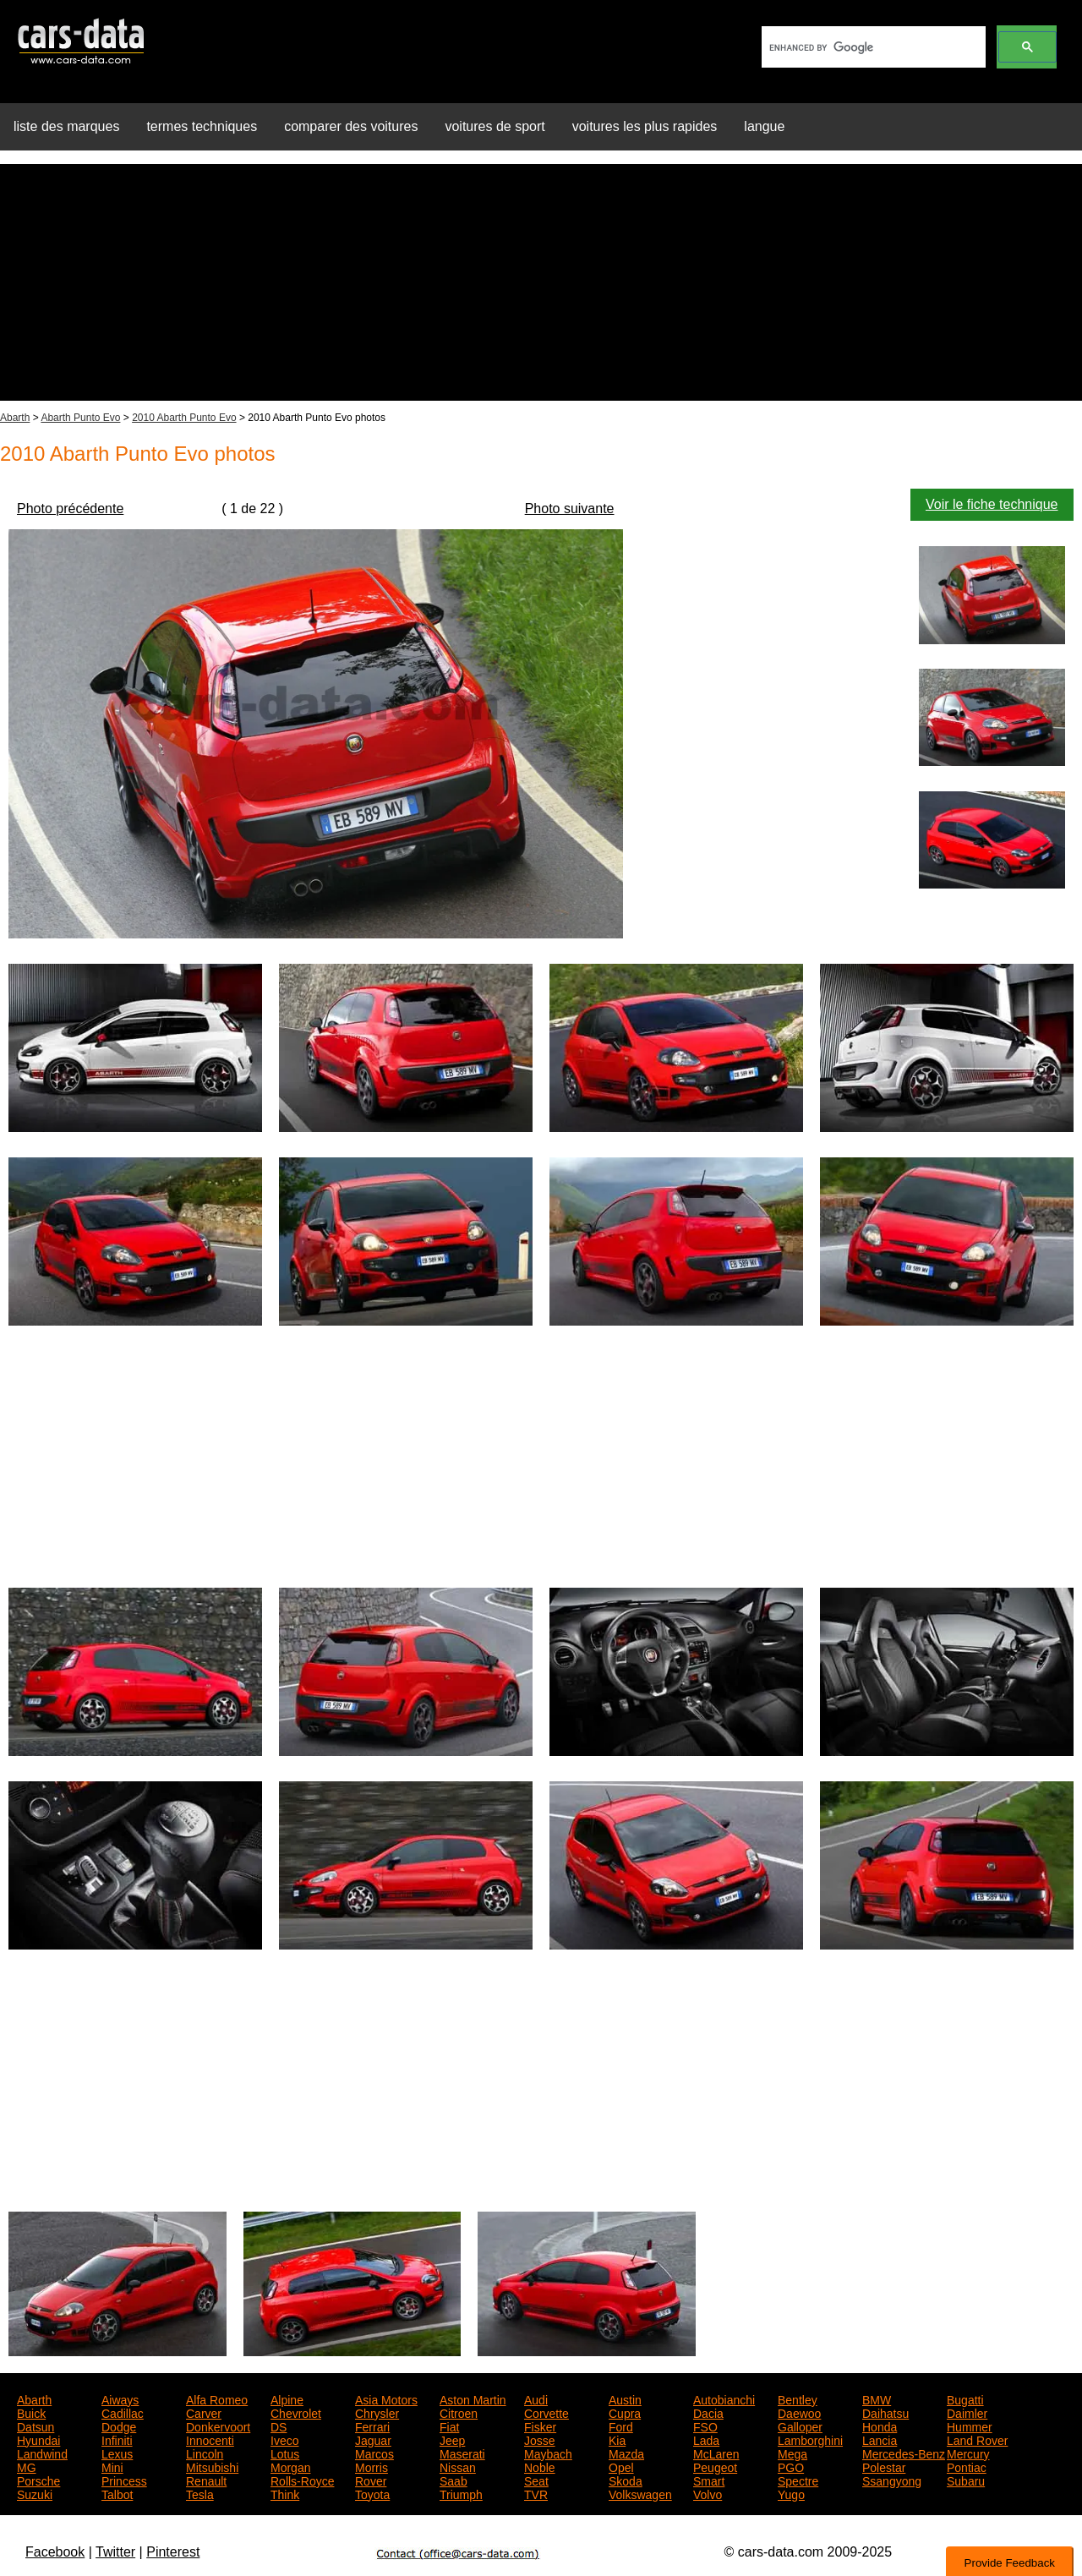 The width and height of the screenshot is (1082, 2576). I want to click on Cadillac, so click(122, 2412).